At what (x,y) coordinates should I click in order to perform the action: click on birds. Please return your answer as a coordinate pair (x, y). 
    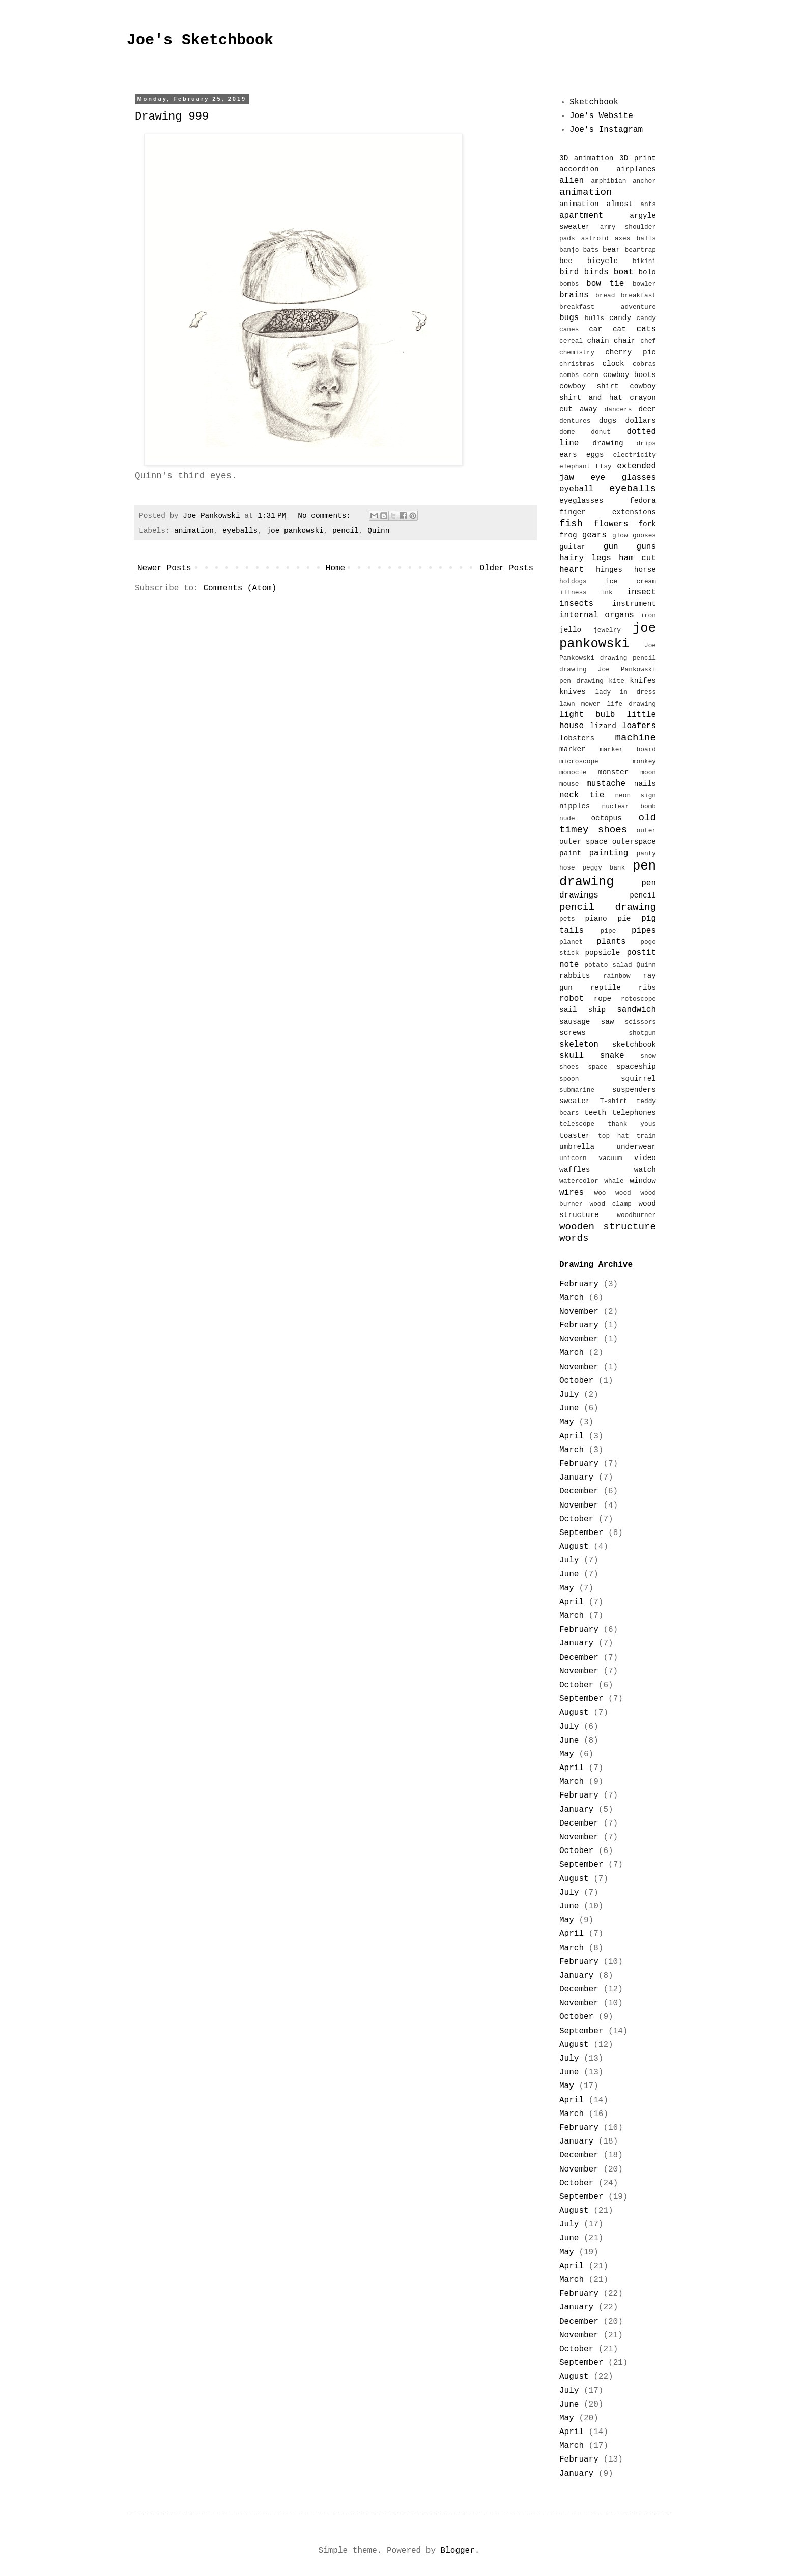
    Looking at the image, I should click on (596, 272).